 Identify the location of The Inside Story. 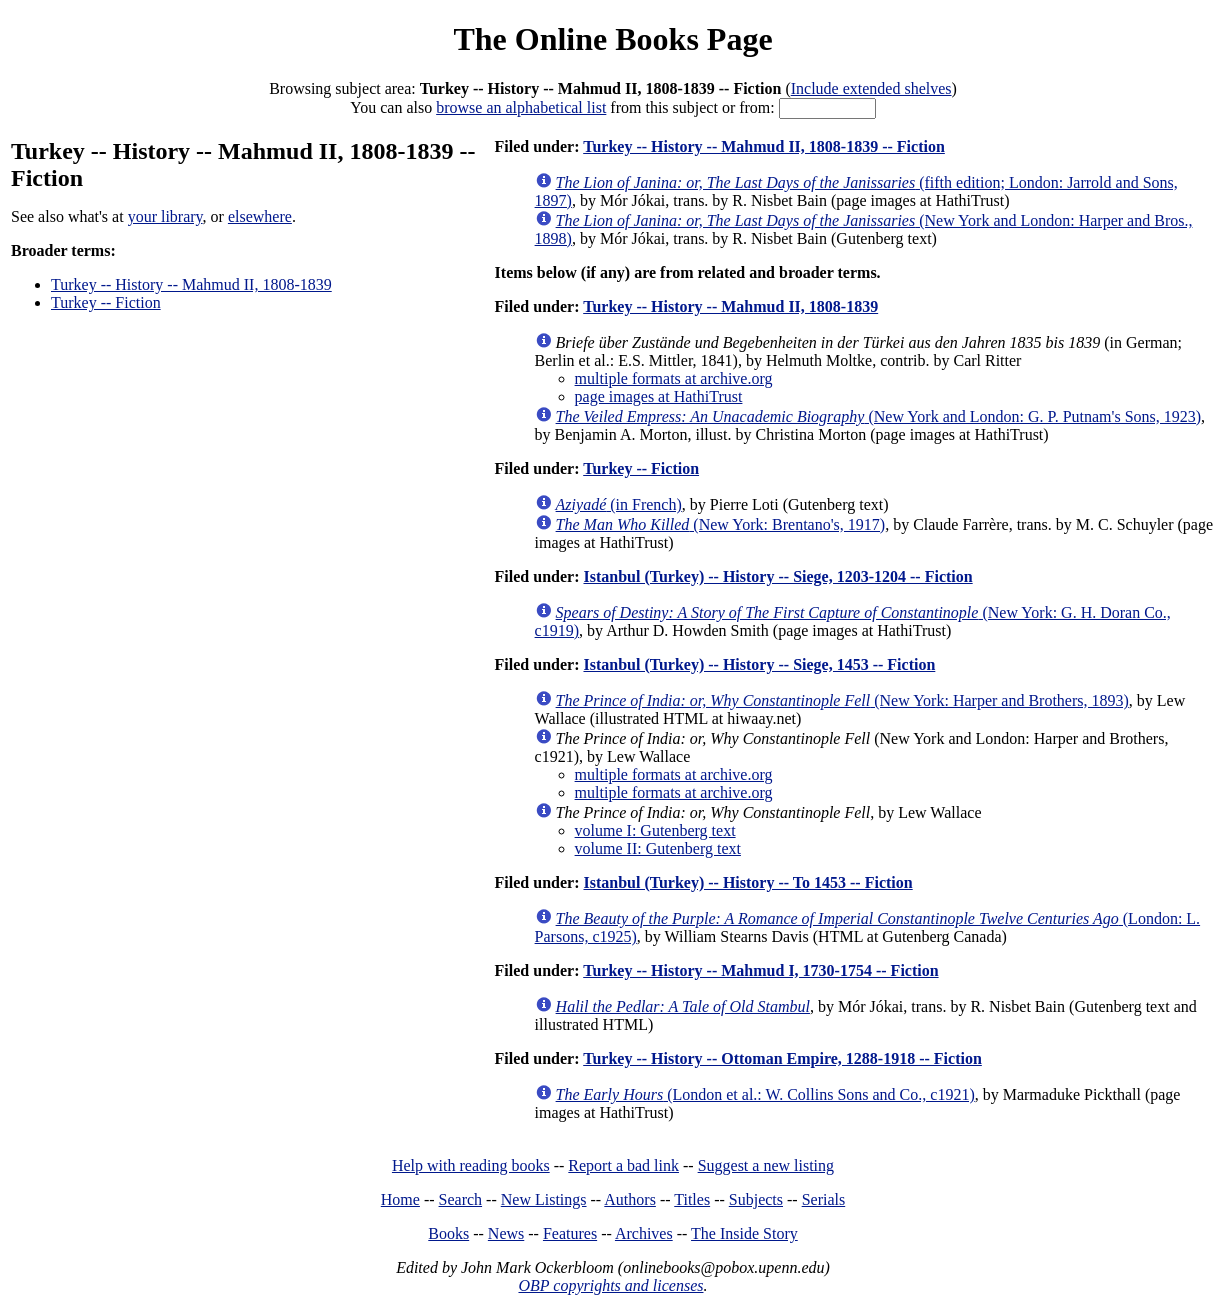
(744, 1233).